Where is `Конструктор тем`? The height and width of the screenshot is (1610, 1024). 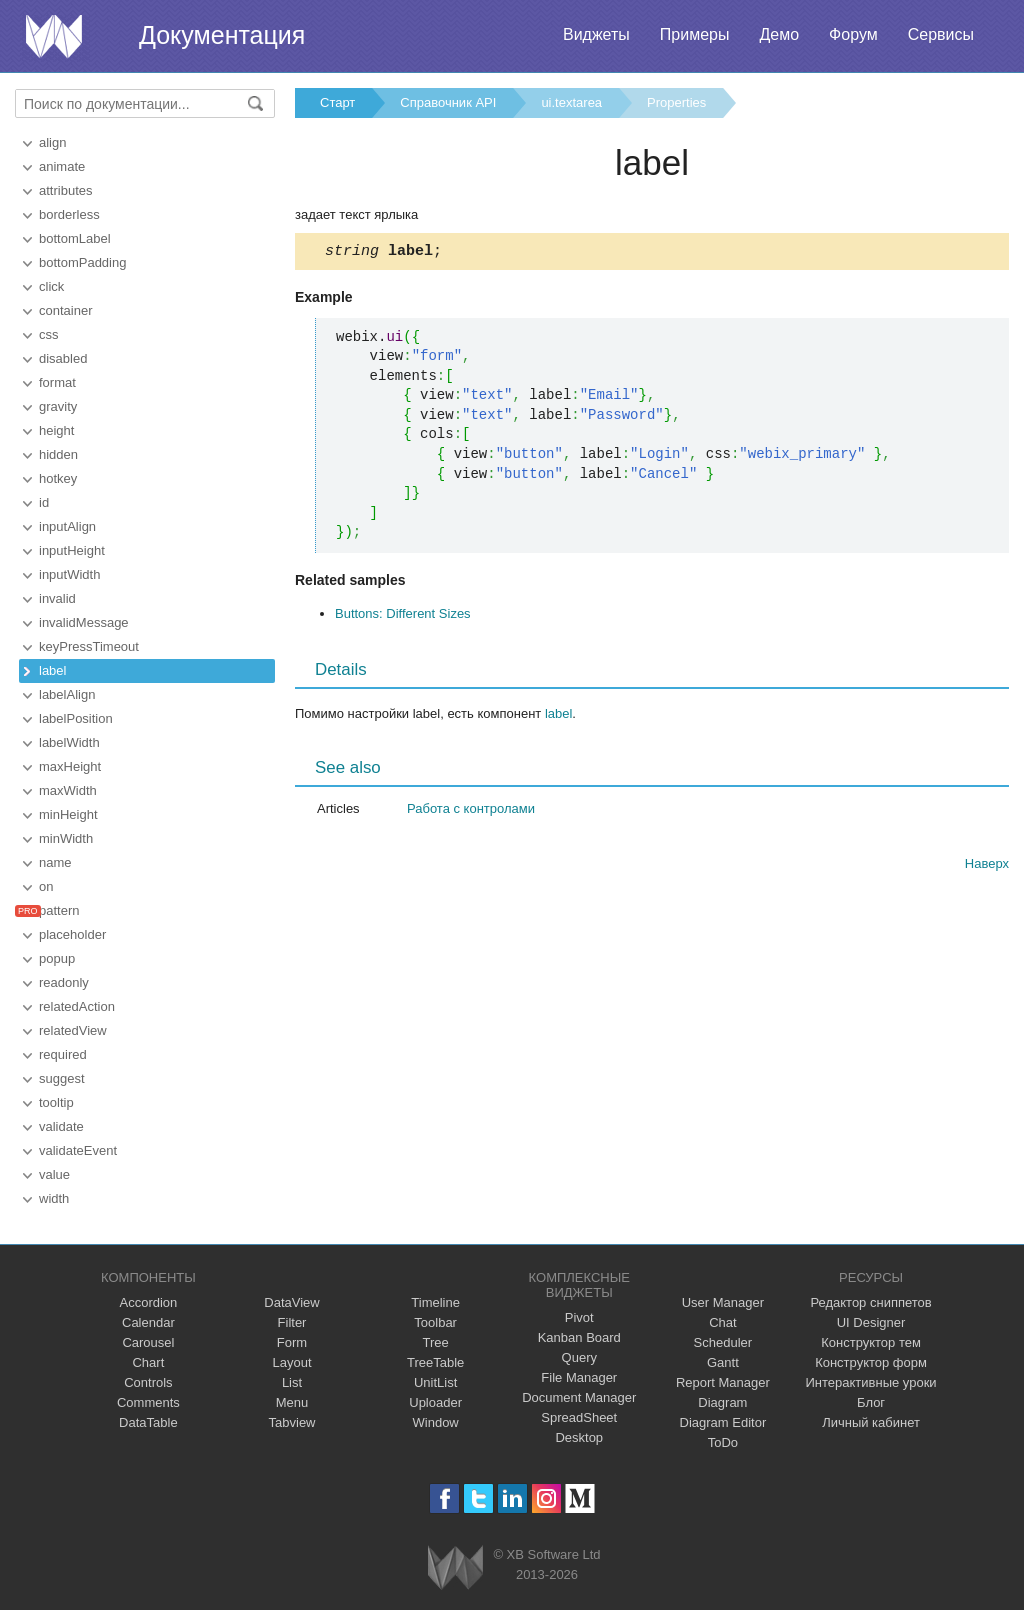 Конструктор тем is located at coordinates (871, 1342).